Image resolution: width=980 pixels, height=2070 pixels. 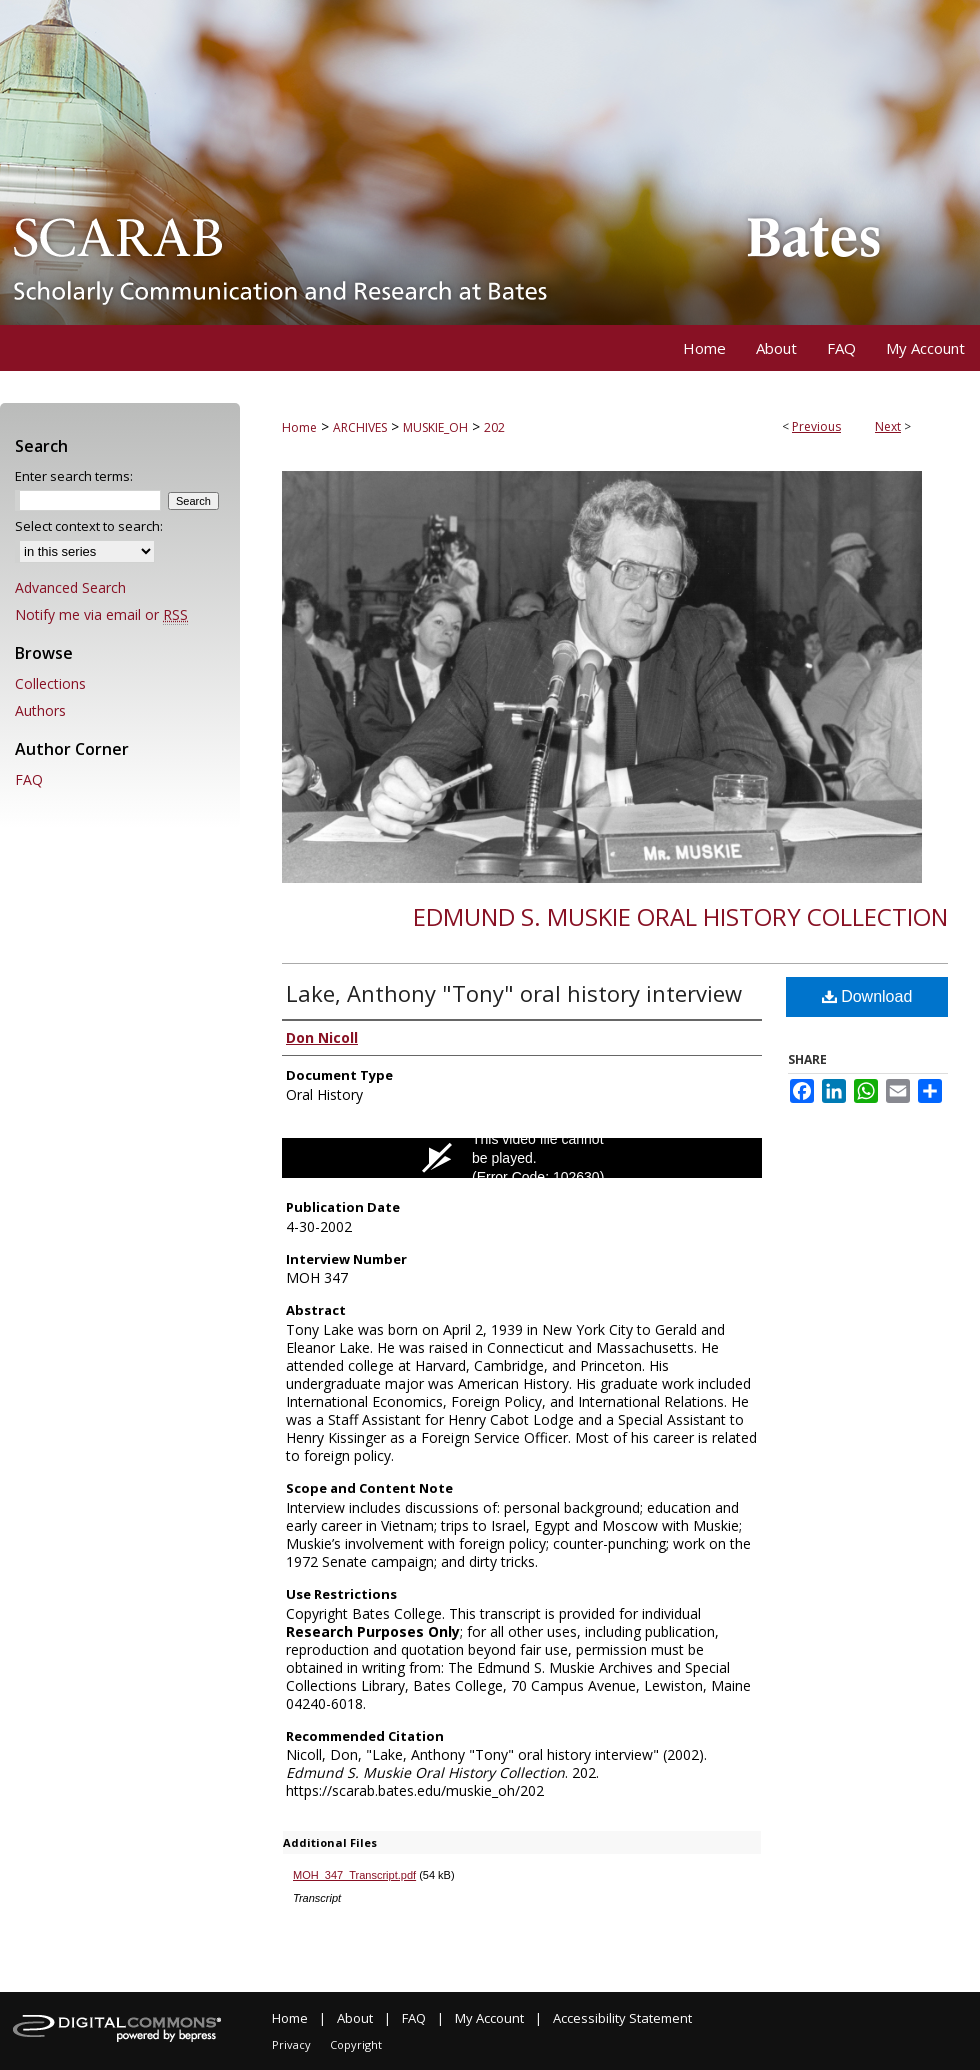 I want to click on MUSKIE_OH, so click(x=435, y=427).